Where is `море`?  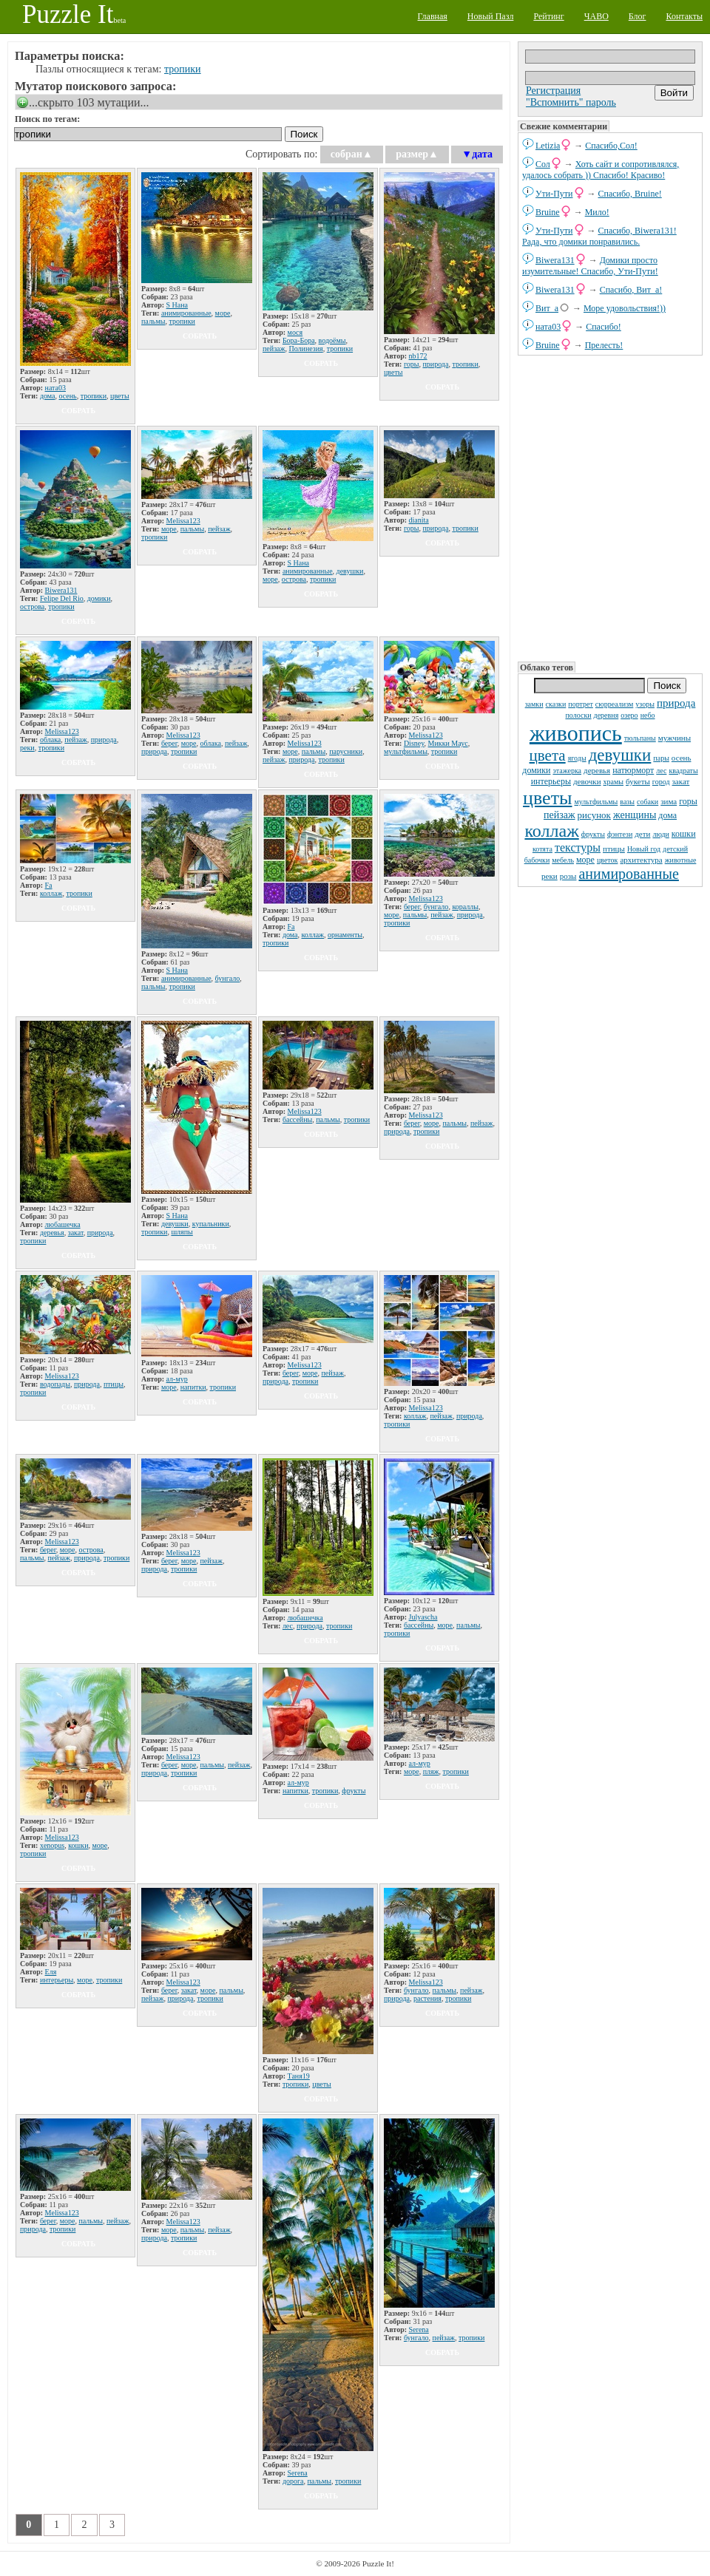 море is located at coordinates (585, 859).